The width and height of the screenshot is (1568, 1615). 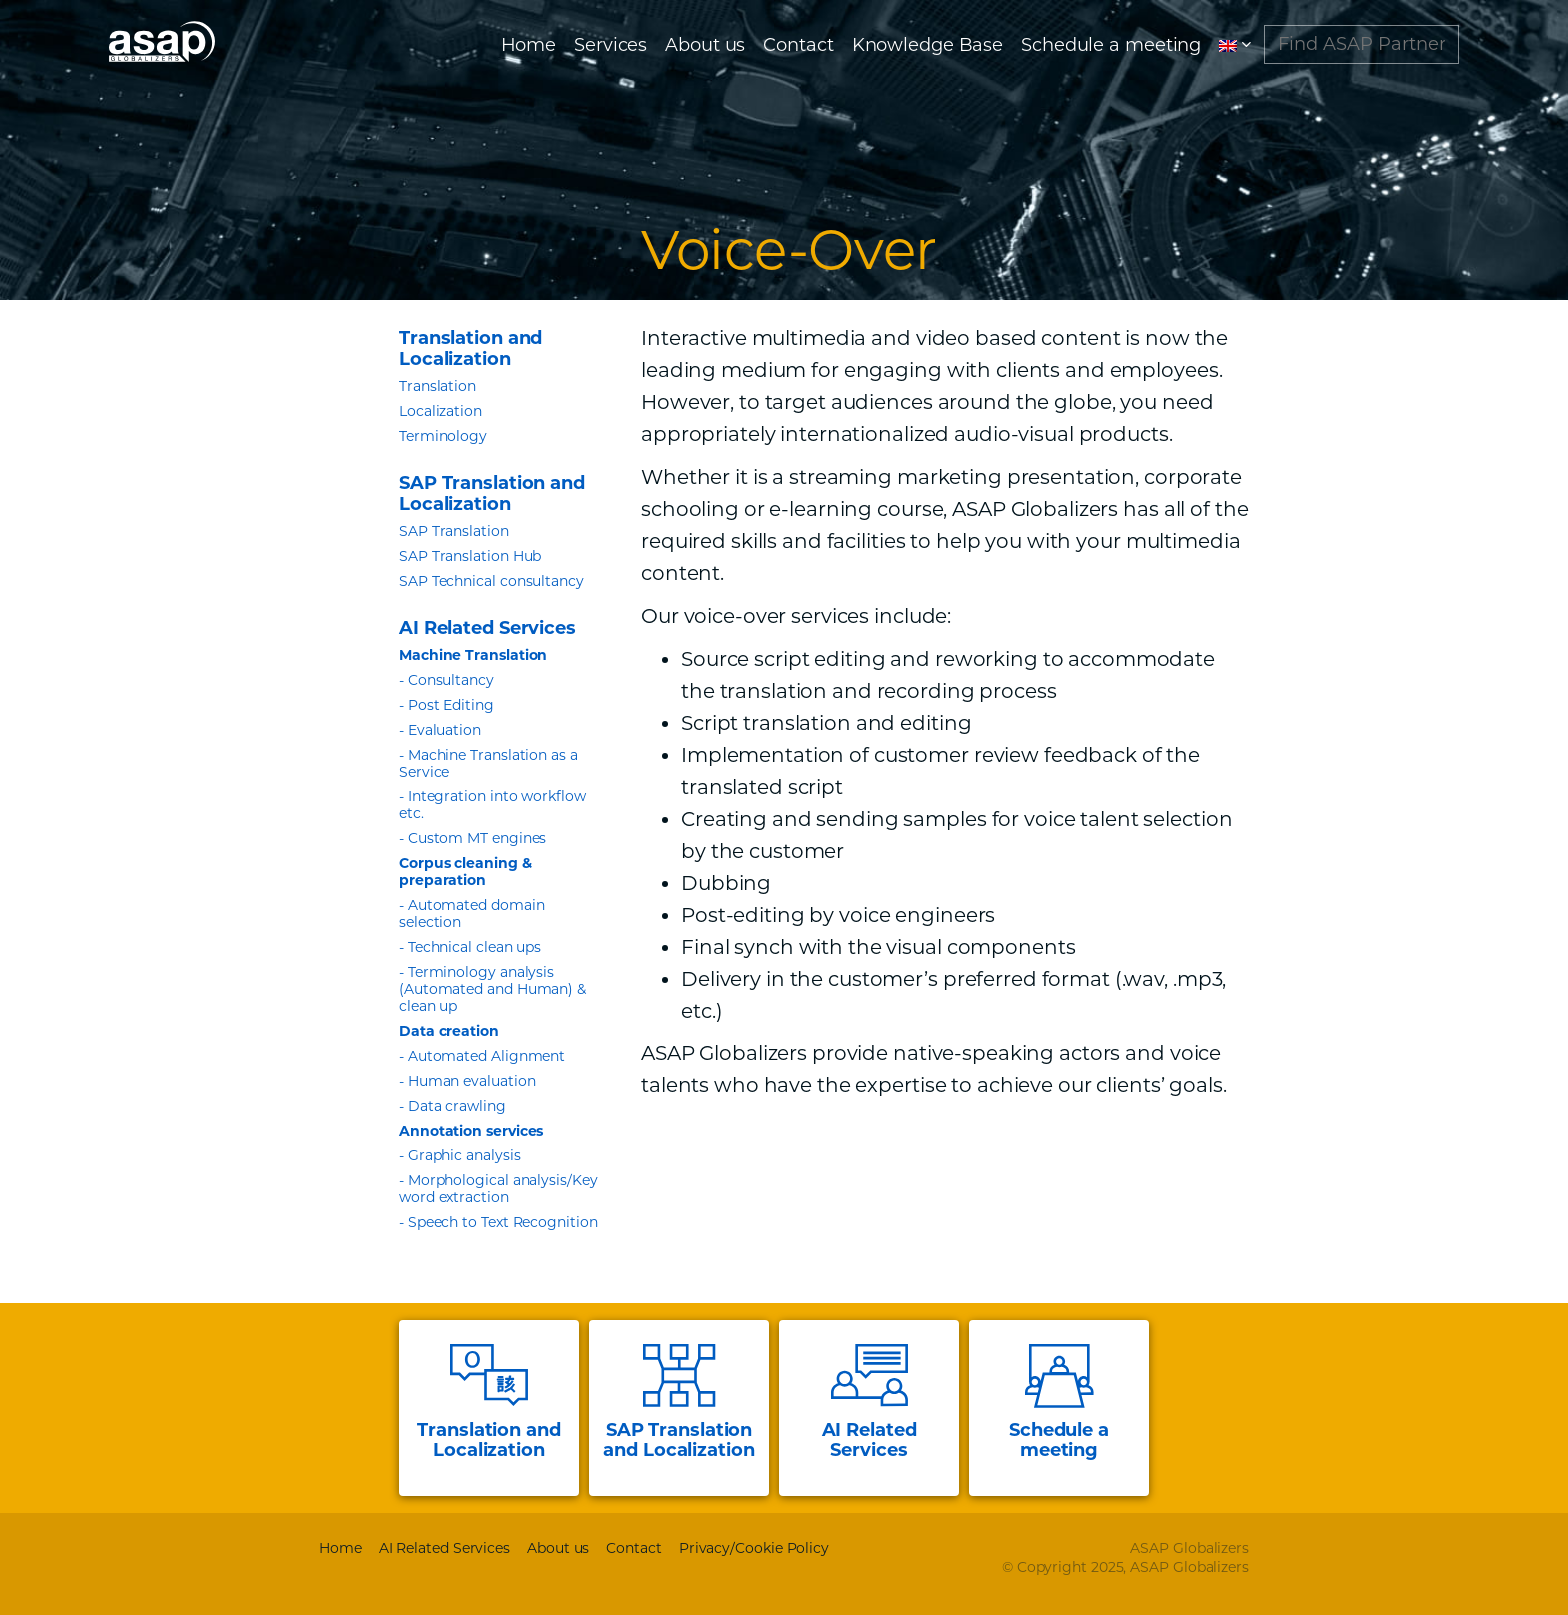 What do you see at coordinates (610, 50) in the screenshot?
I see `Services` at bounding box center [610, 50].